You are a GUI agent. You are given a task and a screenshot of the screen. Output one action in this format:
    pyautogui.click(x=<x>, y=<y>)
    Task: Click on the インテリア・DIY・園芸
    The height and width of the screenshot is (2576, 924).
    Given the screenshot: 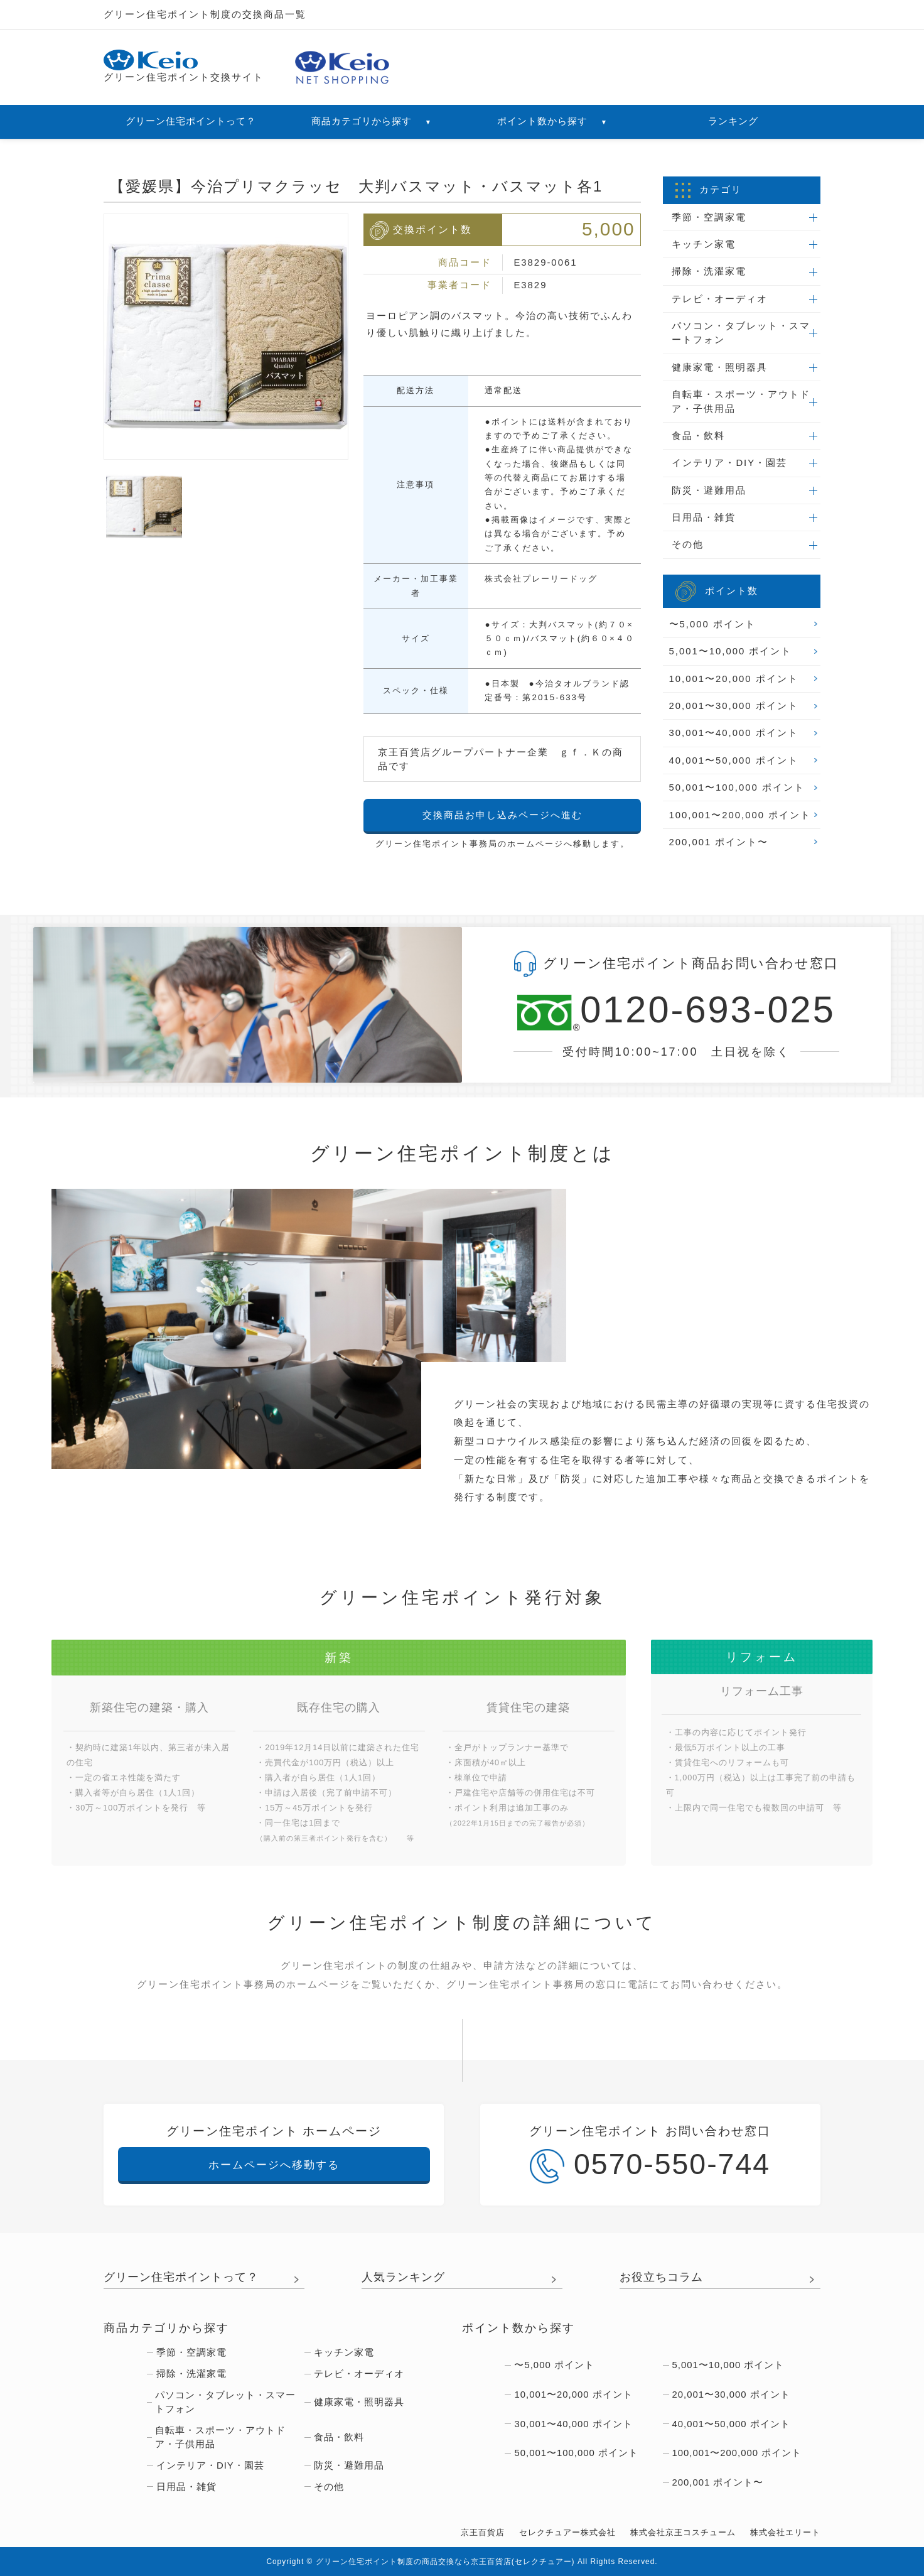 What is the action you would take?
    pyautogui.click(x=729, y=463)
    